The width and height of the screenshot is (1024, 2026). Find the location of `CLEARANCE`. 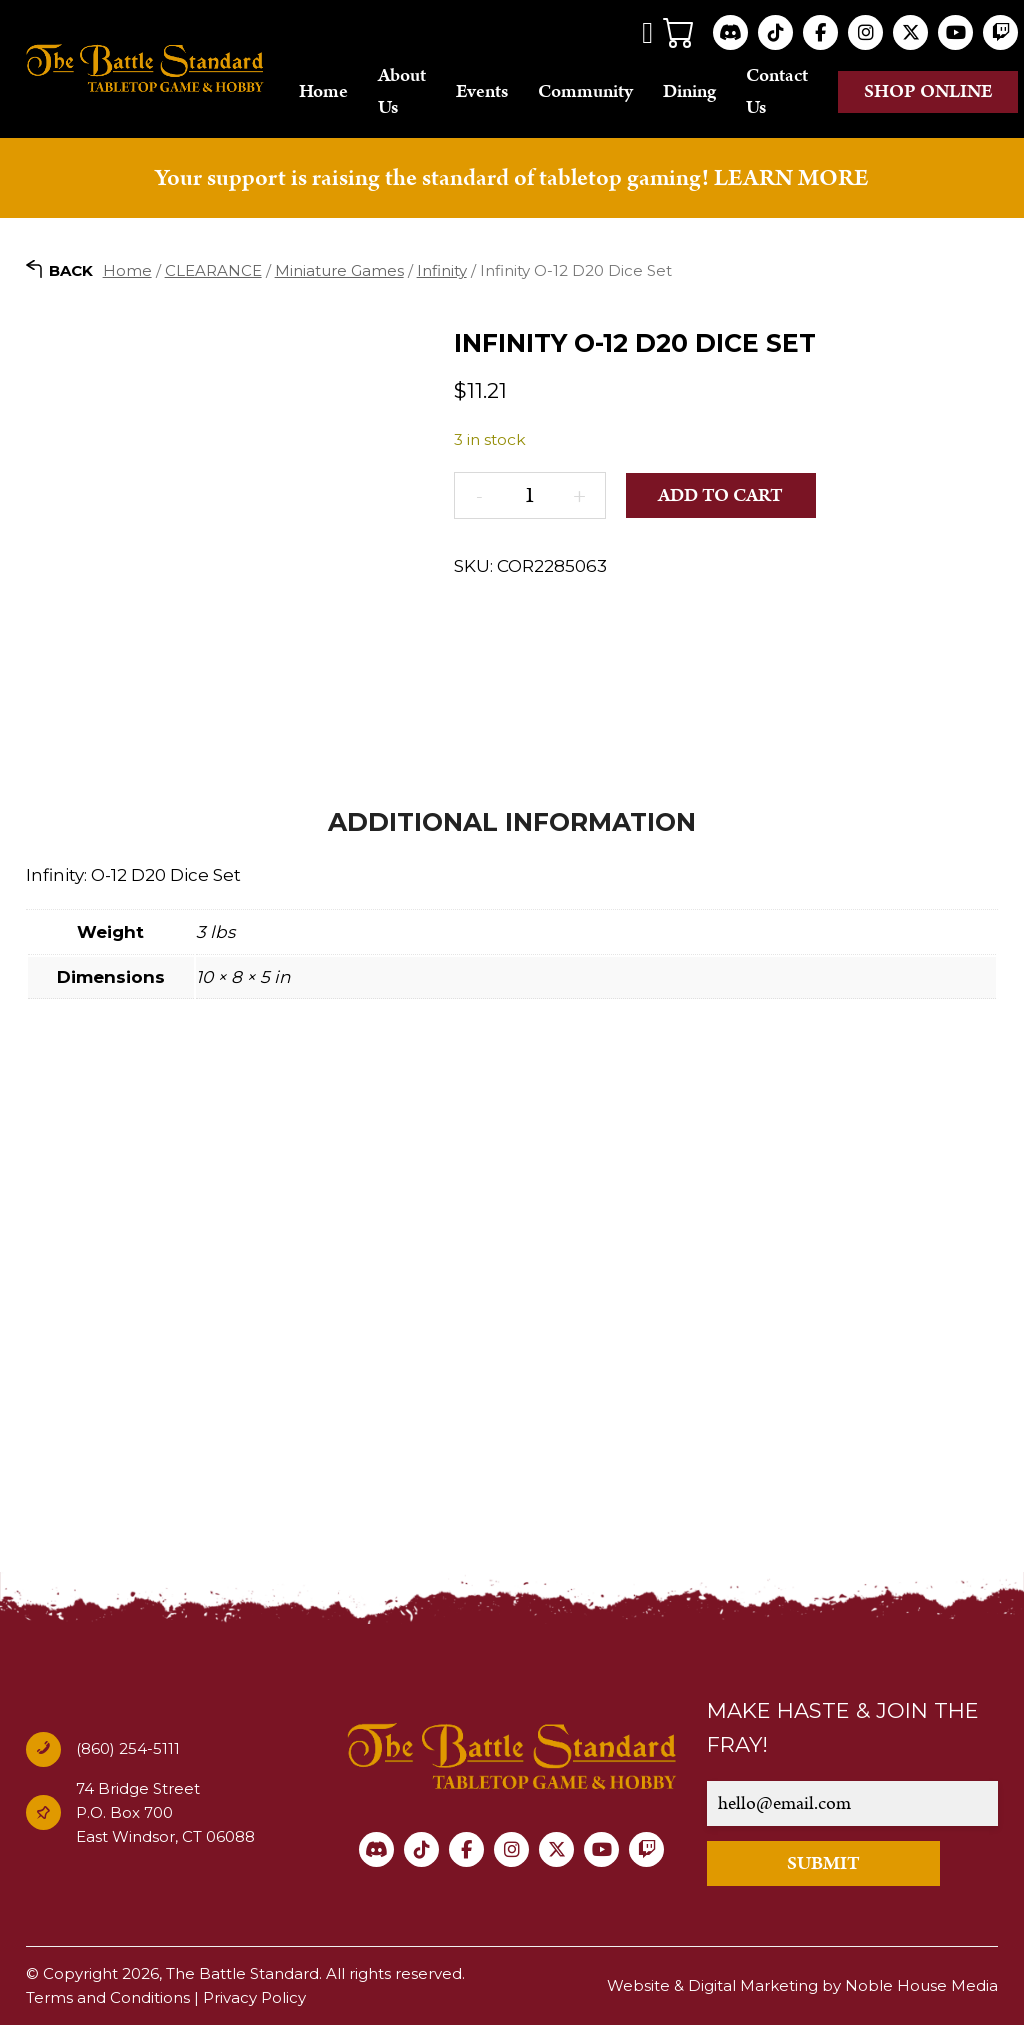

CLEARANCE is located at coordinates (213, 270).